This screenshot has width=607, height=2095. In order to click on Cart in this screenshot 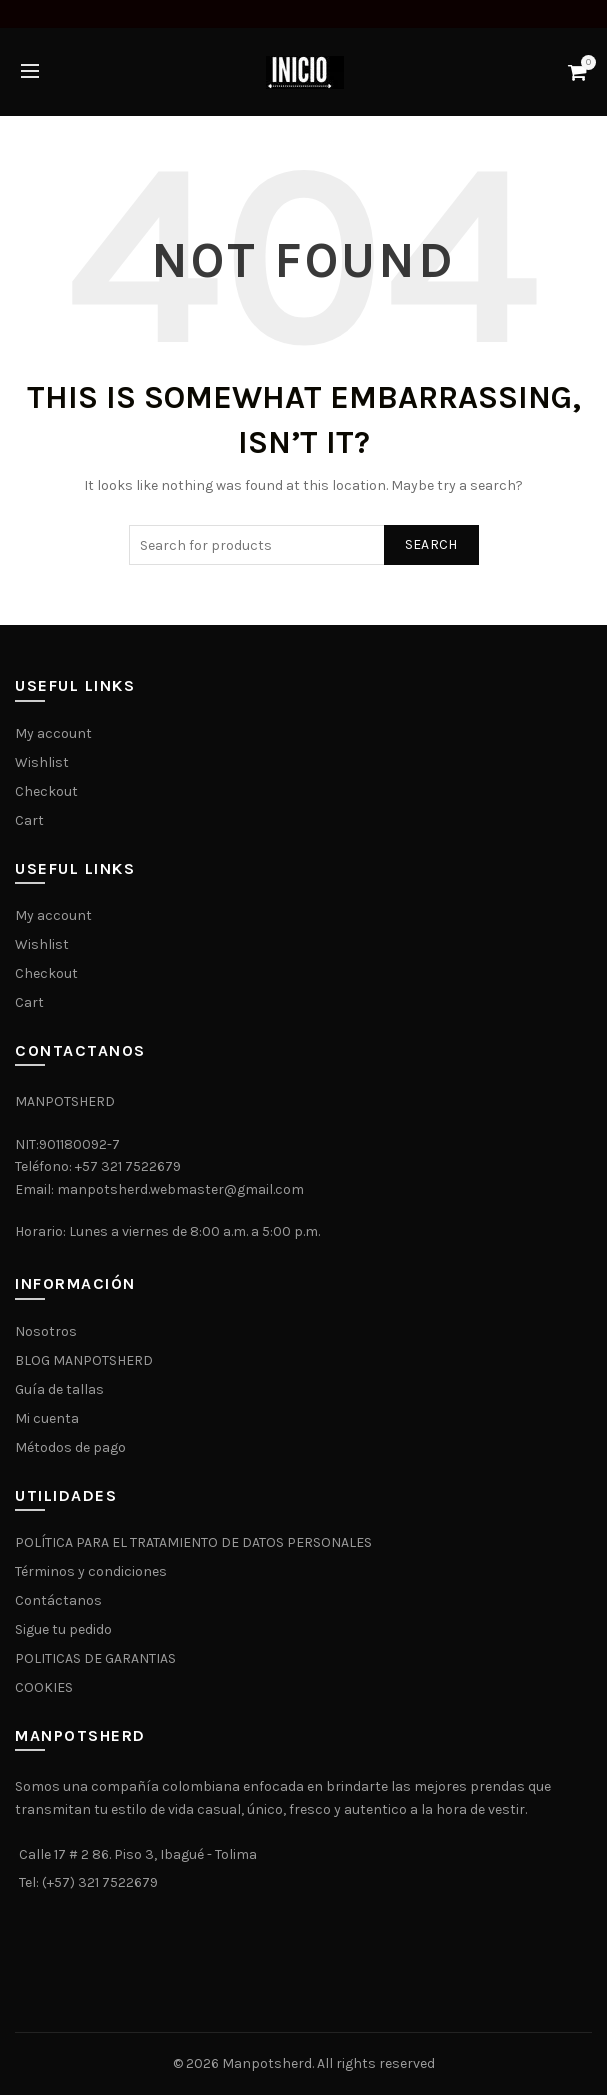, I will do `click(29, 820)`.